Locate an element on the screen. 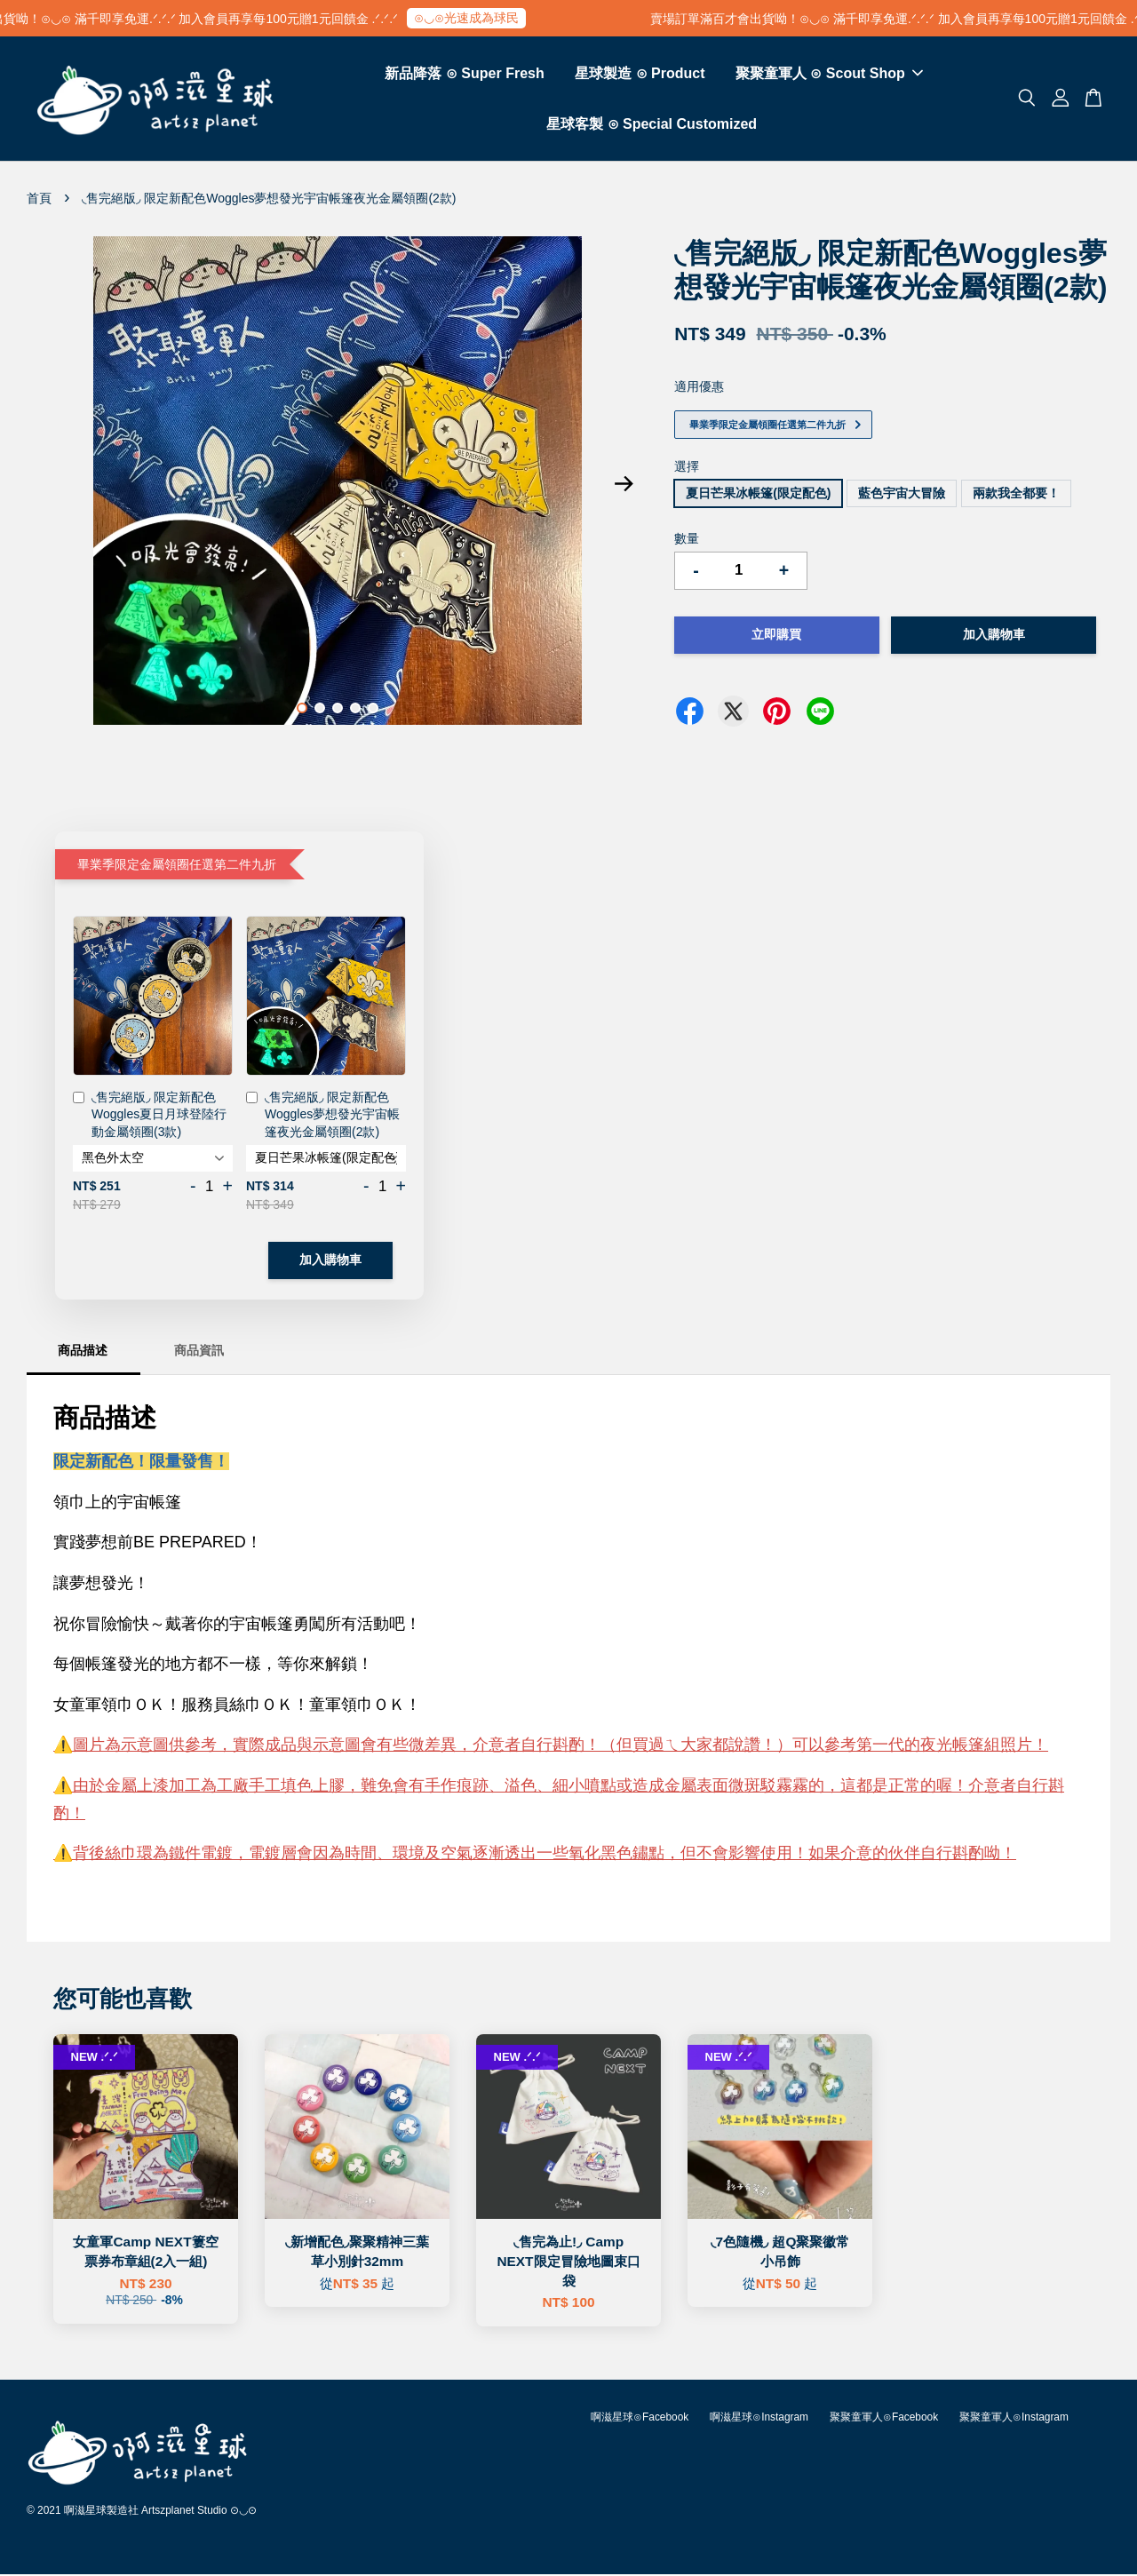 This screenshot has height=2576, width=1137. 商品描述 is located at coordinates (82, 1352).